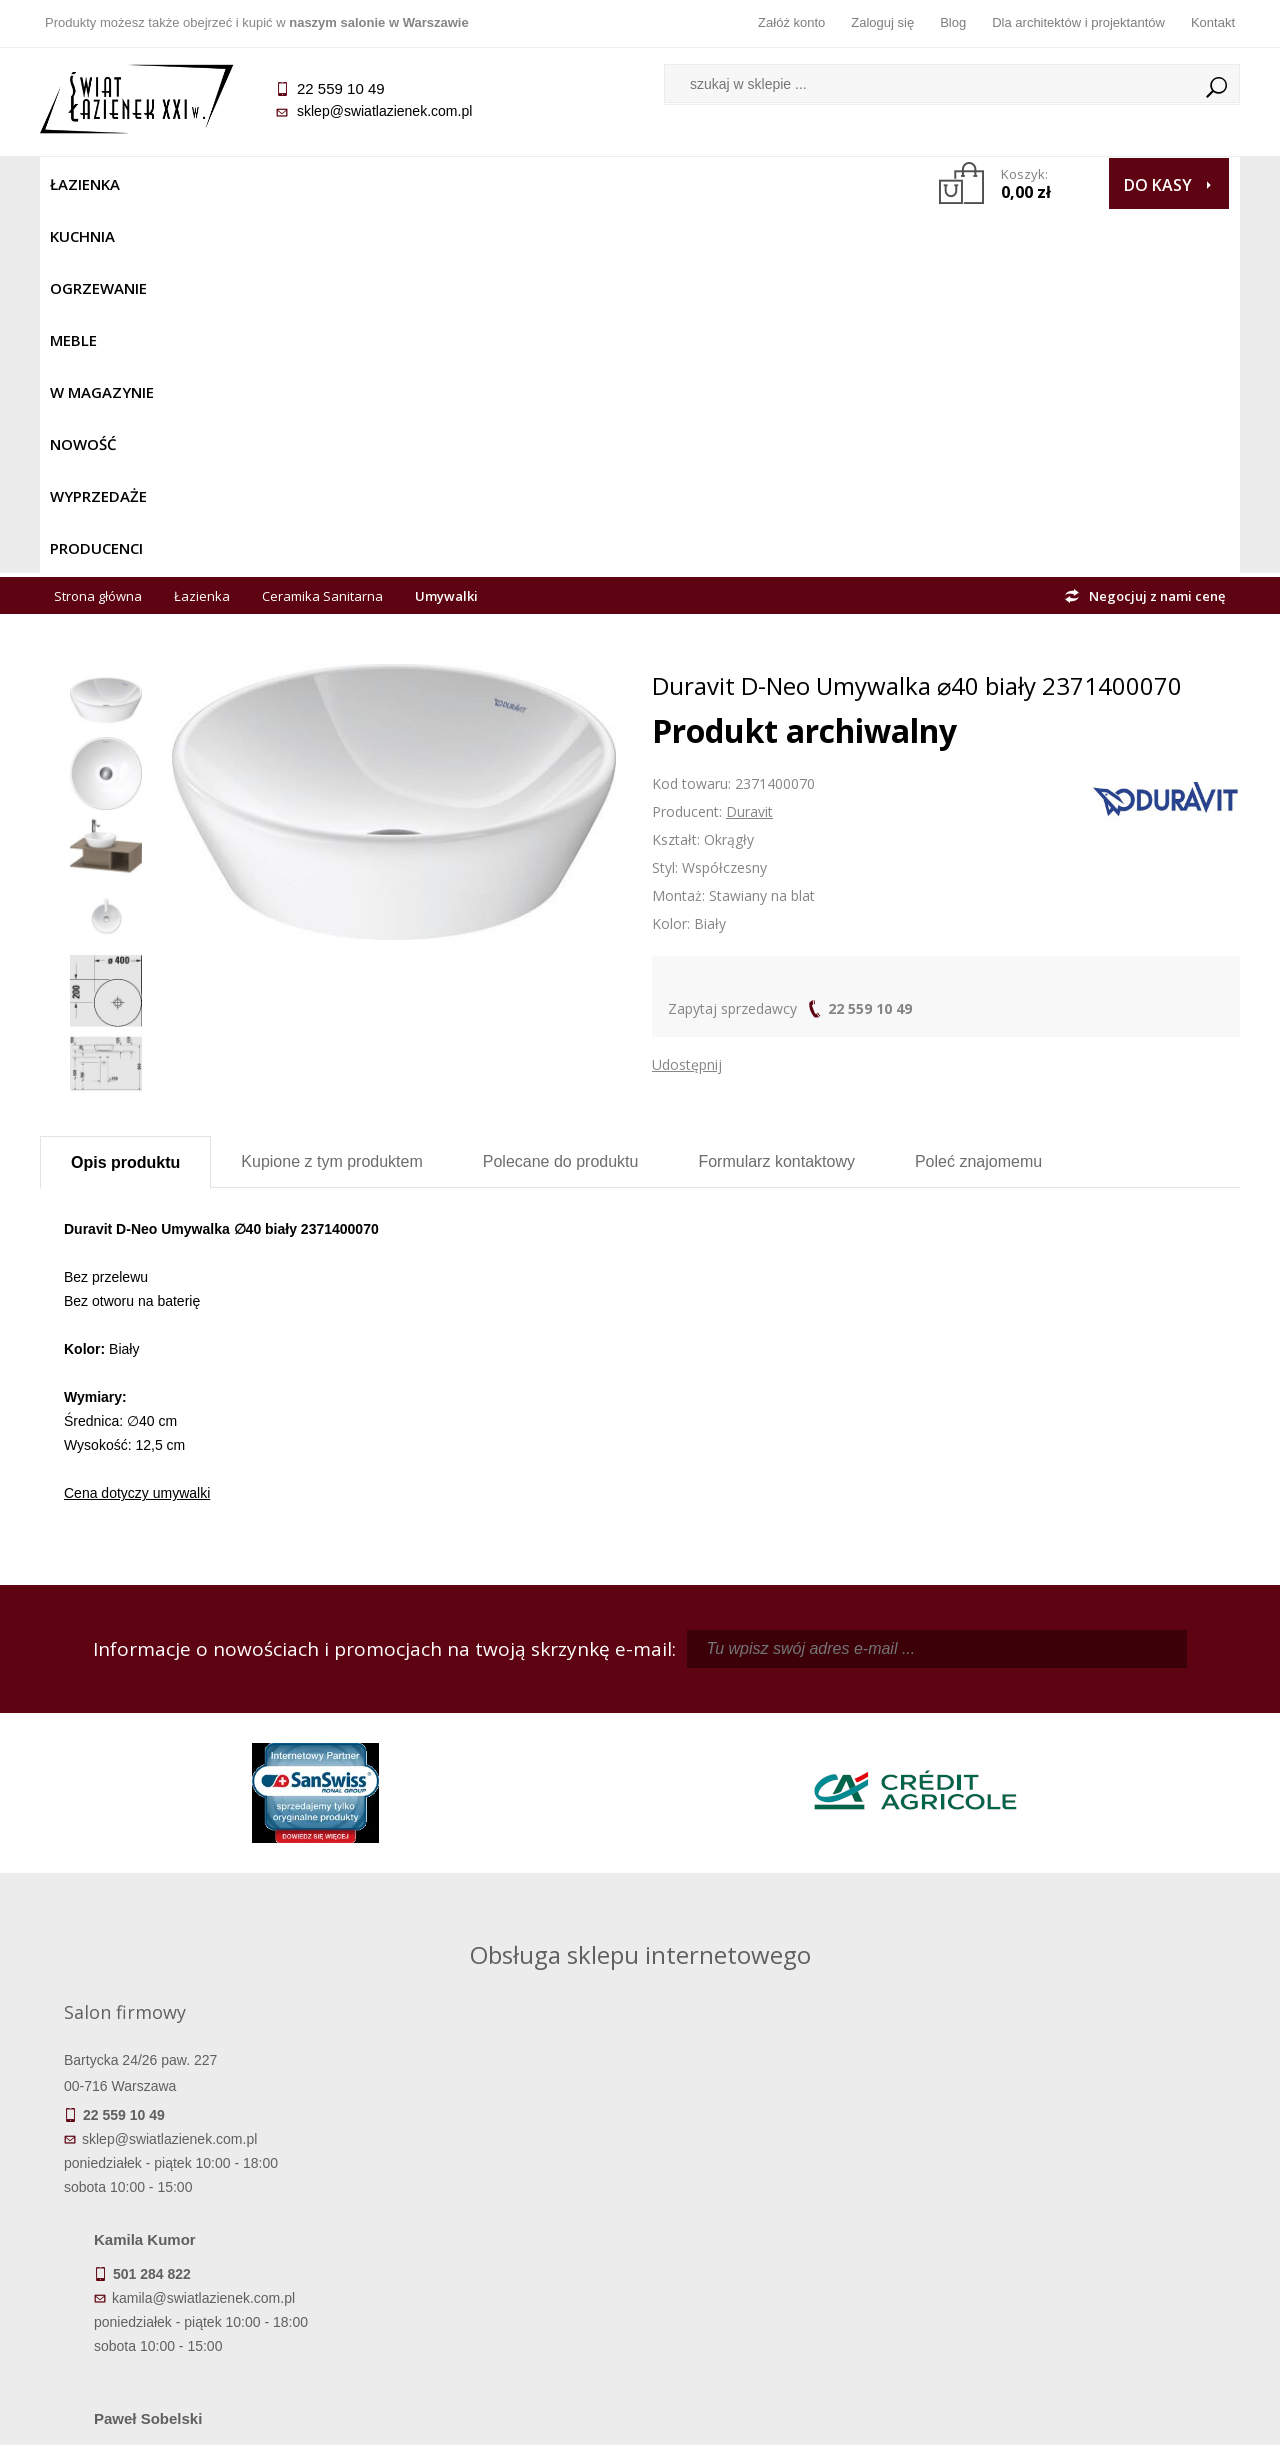 The width and height of the screenshot is (1280, 2445). I want to click on Regulamin, so click(490, 2172).